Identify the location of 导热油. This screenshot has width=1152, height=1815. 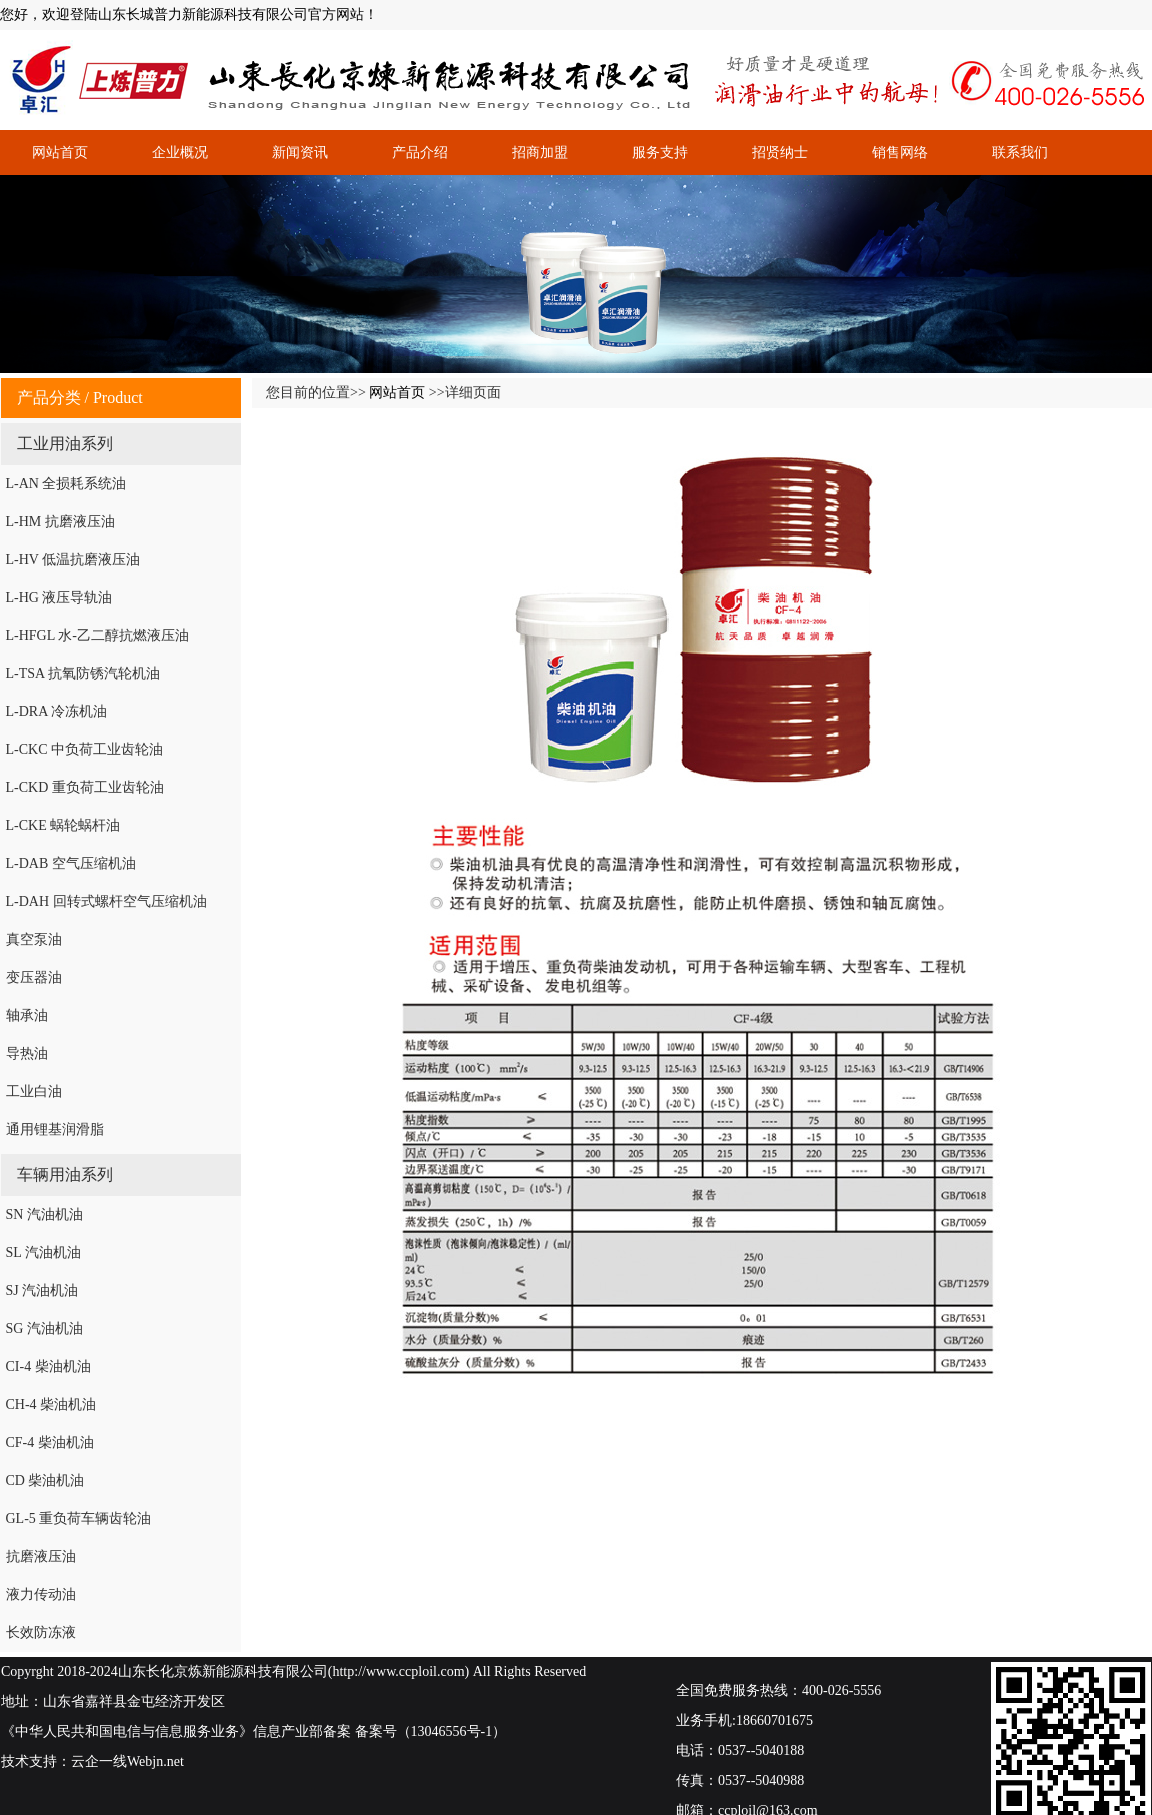
(27, 1053).